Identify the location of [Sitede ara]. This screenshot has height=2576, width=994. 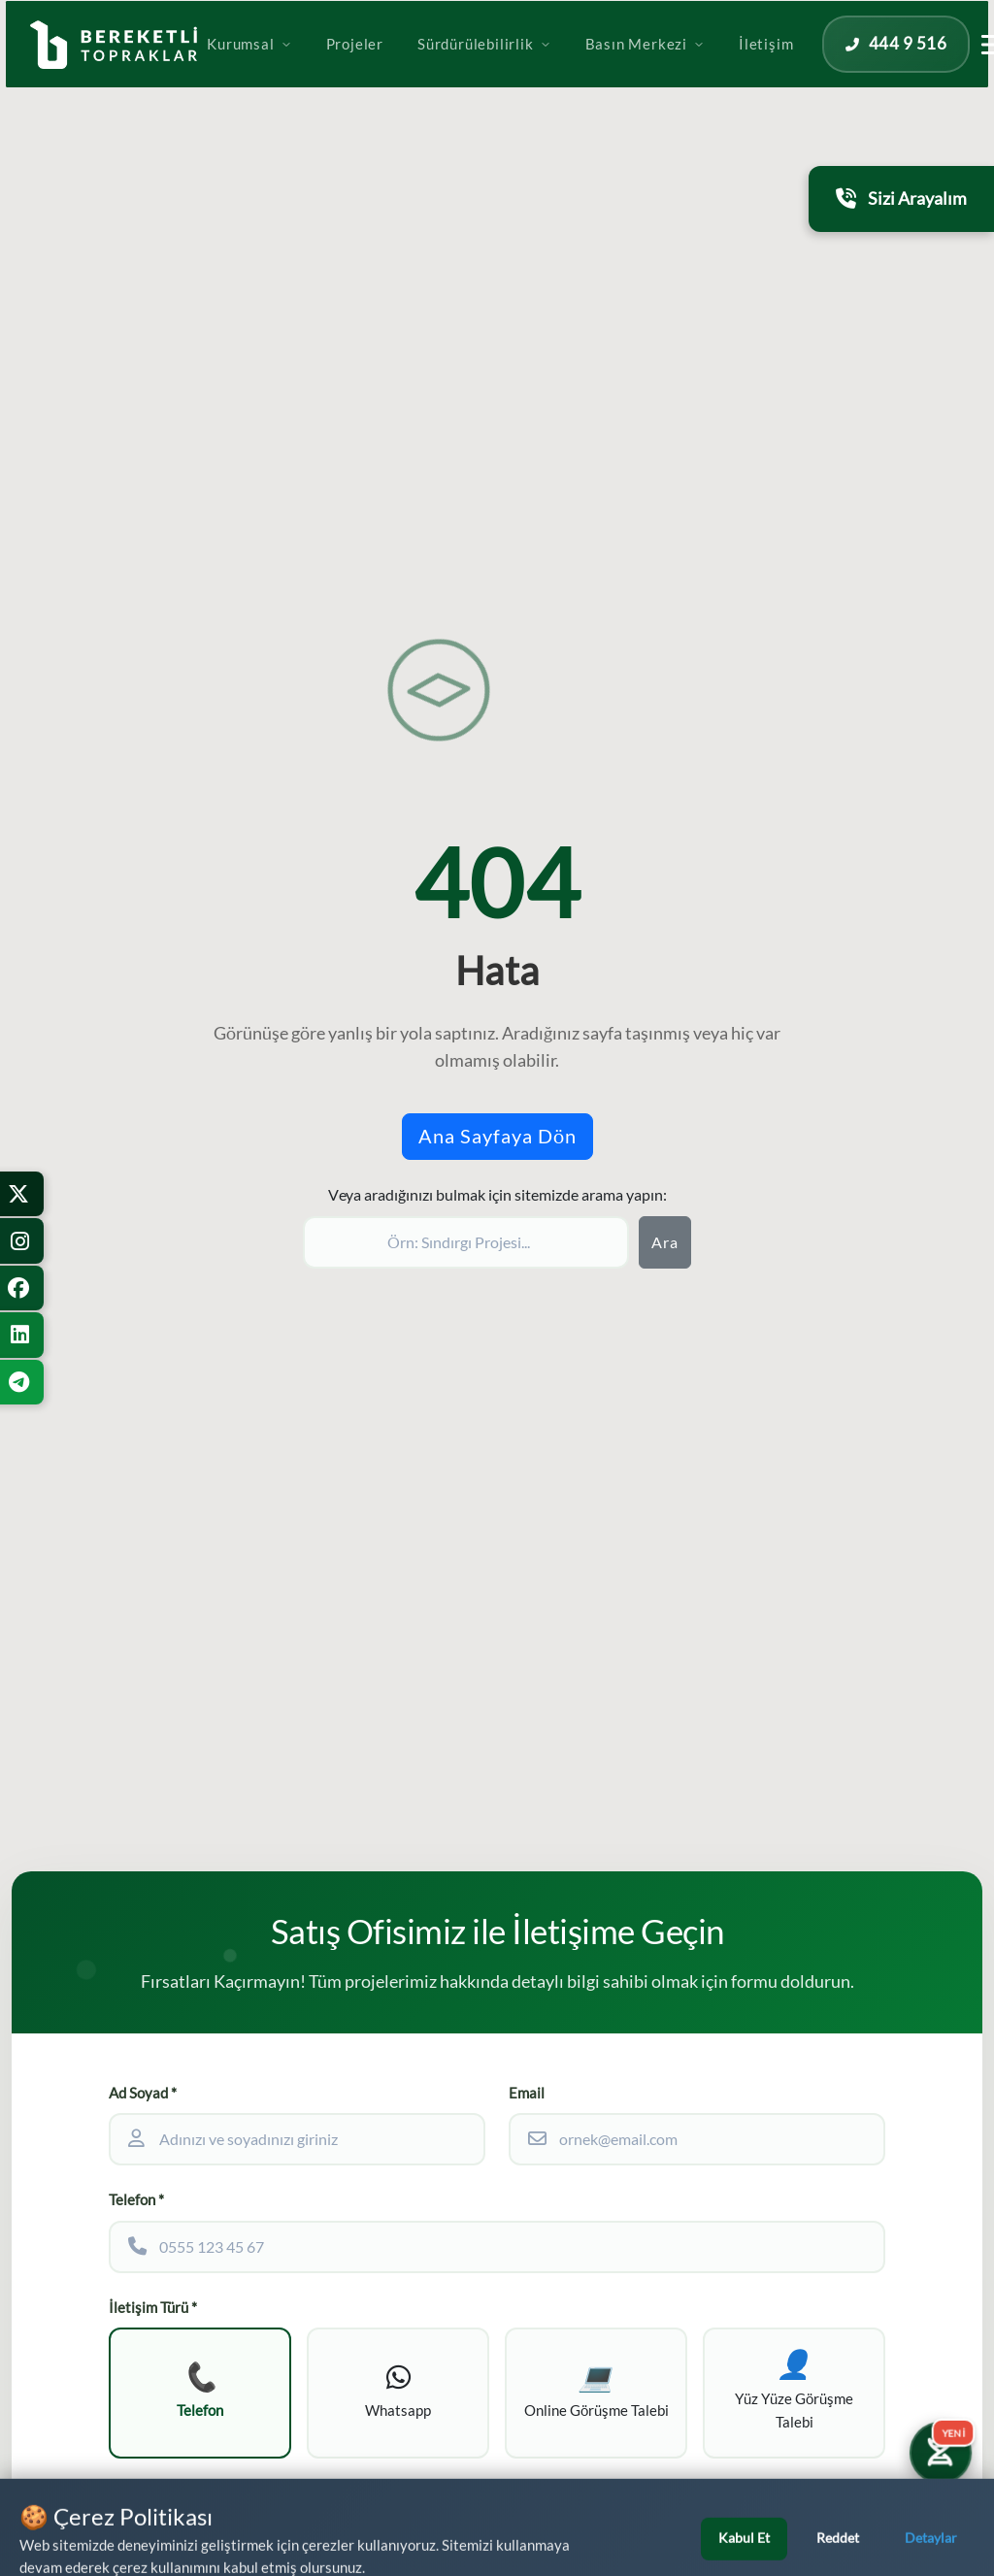
(466, 1242).